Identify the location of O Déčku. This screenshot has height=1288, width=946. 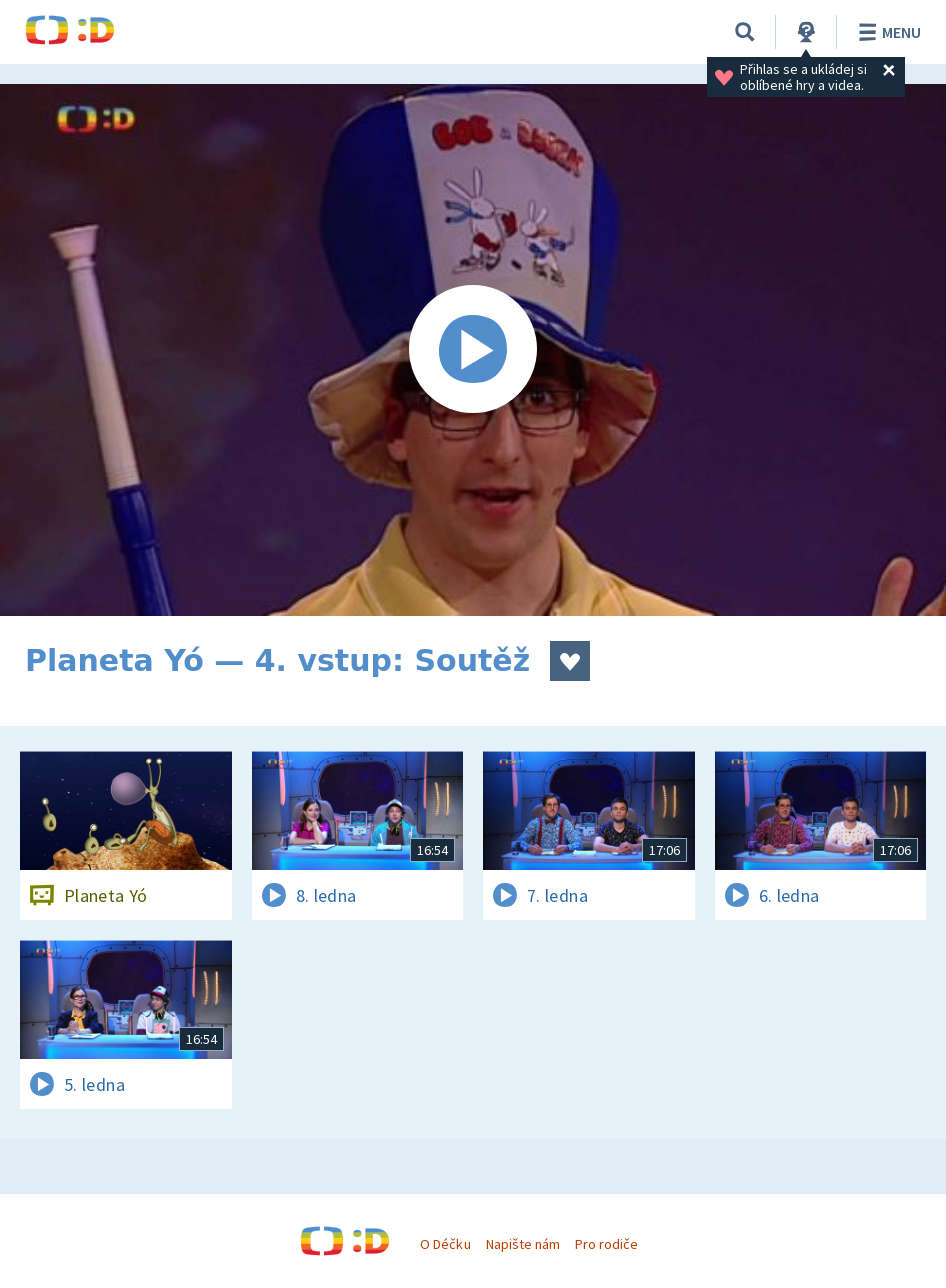
(445, 1244).